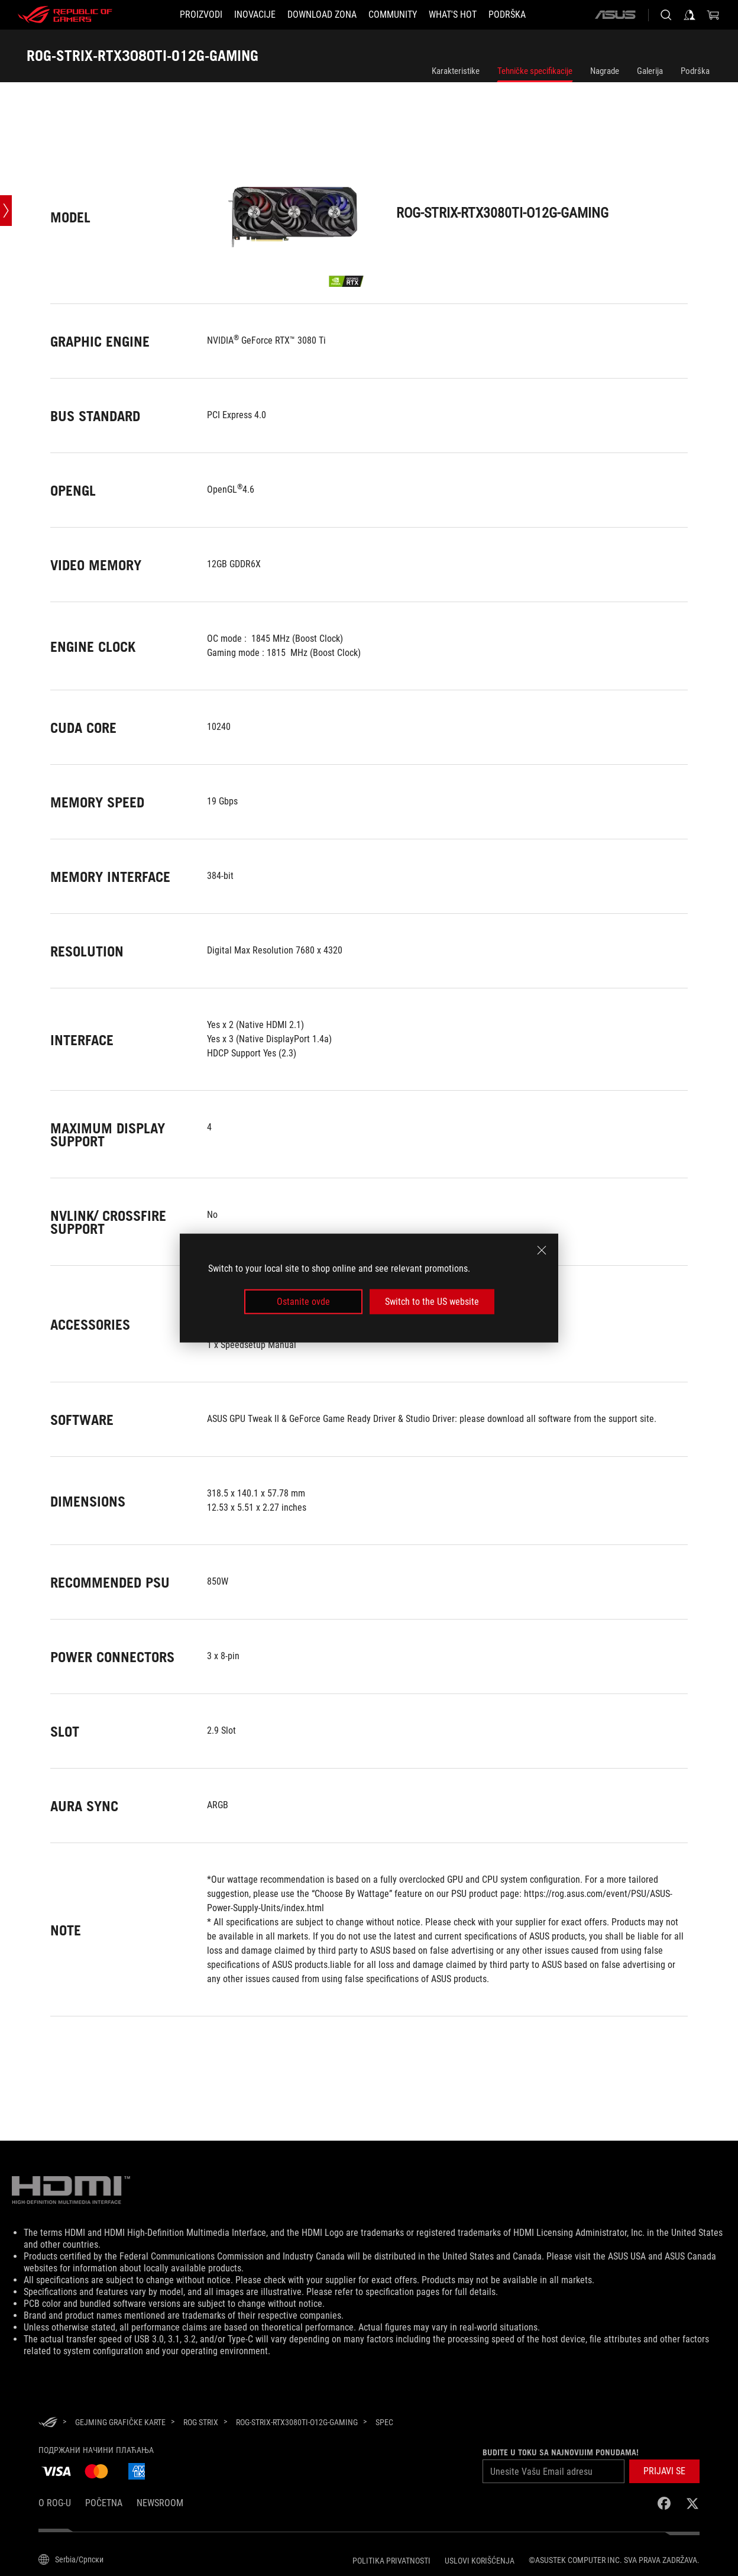 The height and width of the screenshot is (2576, 738). What do you see at coordinates (432, 1301) in the screenshot?
I see `Switch to the US website` at bounding box center [432, 1301].